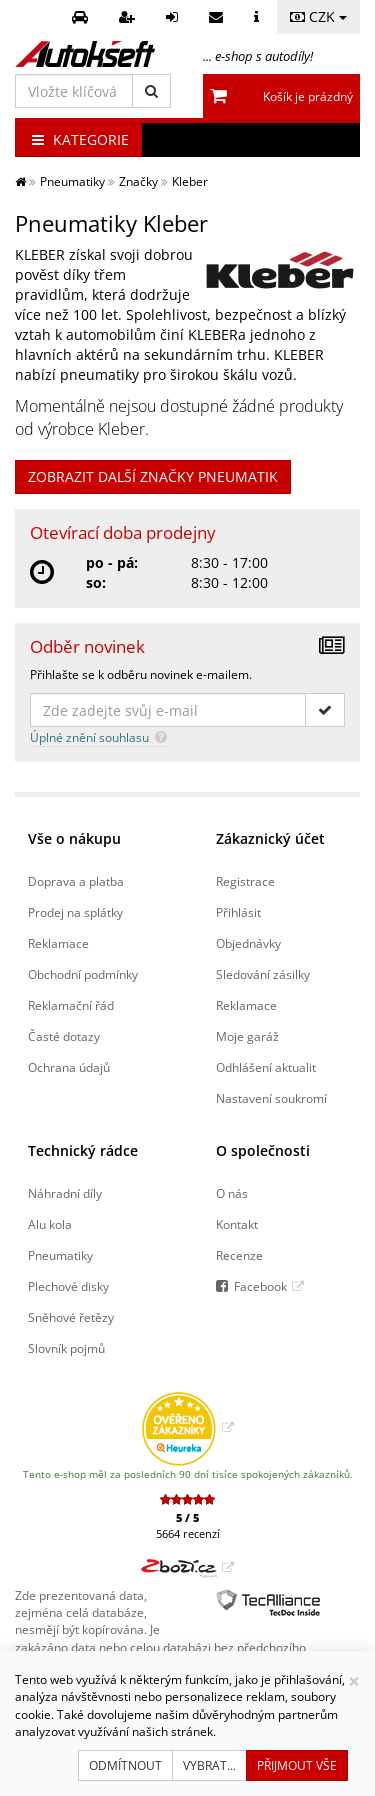  What do you see at coordinates (69, 1067) in the screenshot?
I see `Ochrana údajů` at bounding box center [69, 1067].